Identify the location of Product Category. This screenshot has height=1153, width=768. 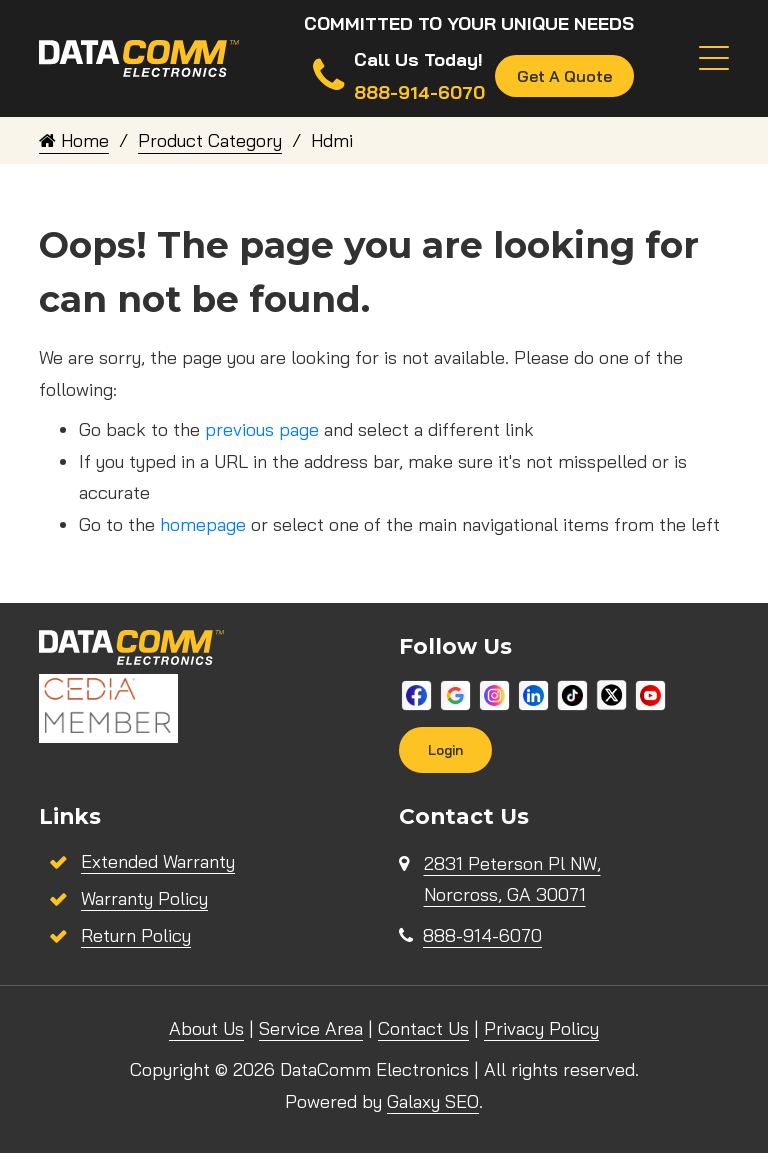
(210, 140).